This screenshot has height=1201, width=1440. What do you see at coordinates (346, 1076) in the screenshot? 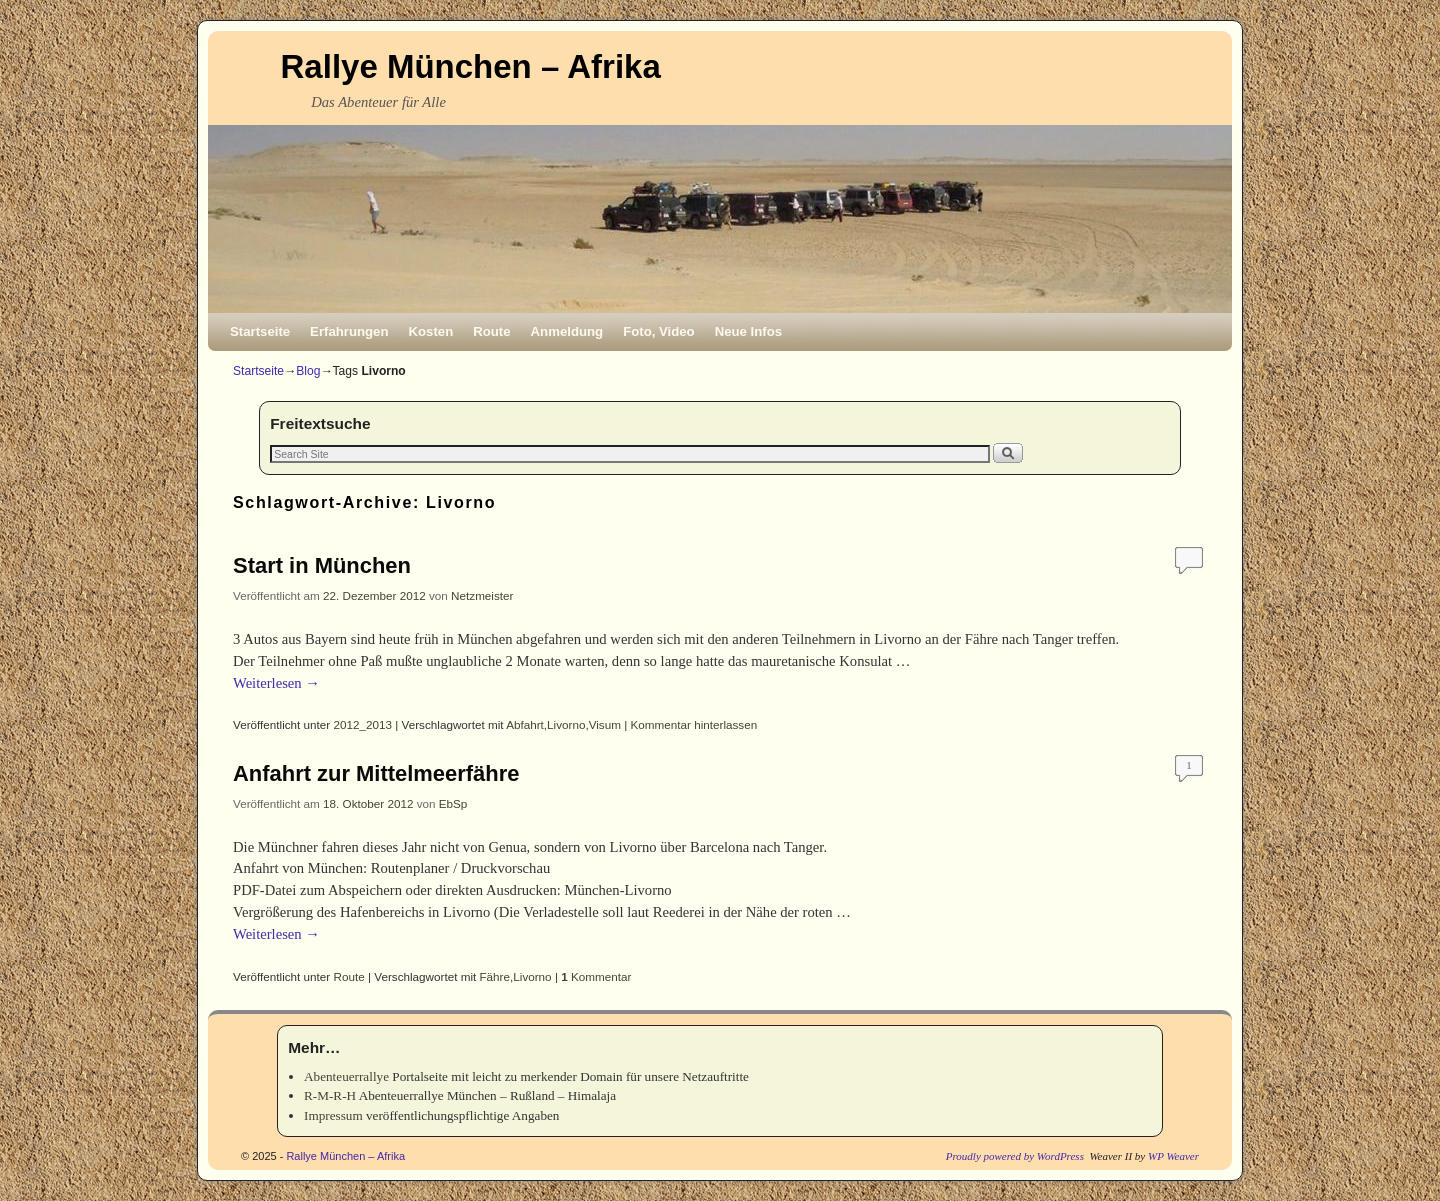
I see `Abenteuerrallye` at bounding box center [346, 1076].